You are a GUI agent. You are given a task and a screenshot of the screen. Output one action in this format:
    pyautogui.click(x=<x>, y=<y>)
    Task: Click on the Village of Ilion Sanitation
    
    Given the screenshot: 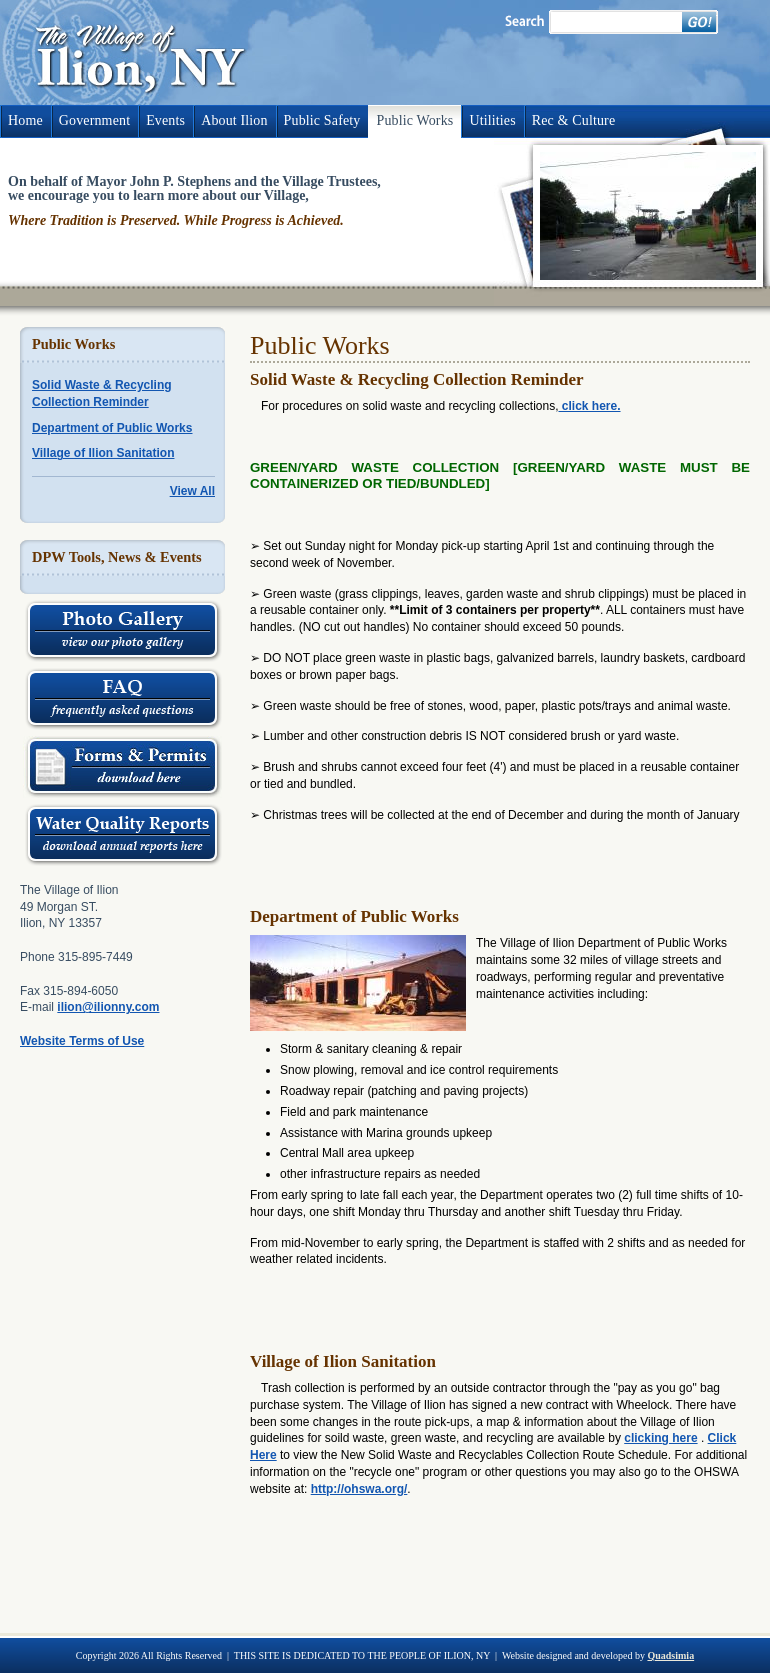 What is the action you would take?
    pyautogui.click(x=103, y=453)
    